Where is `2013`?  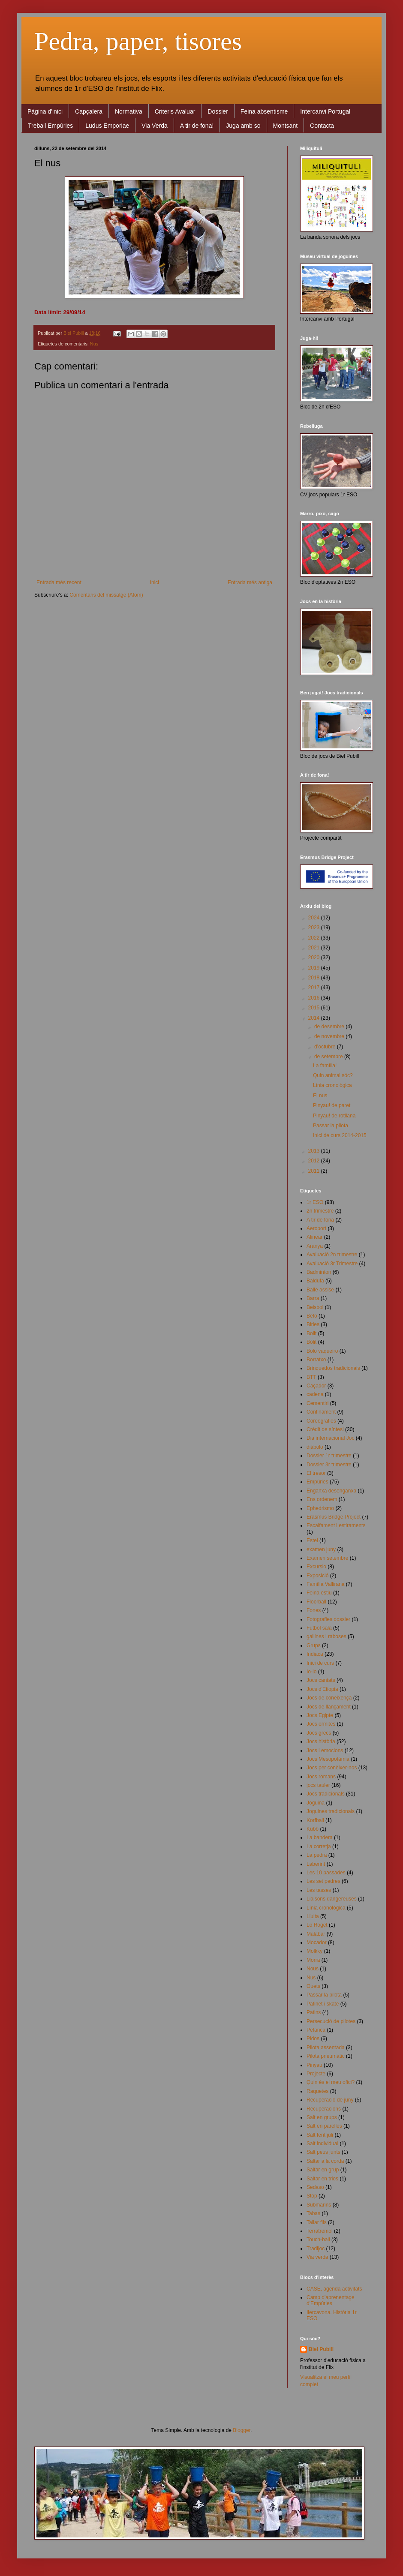 2013 is located at coordinates (314, 1151).